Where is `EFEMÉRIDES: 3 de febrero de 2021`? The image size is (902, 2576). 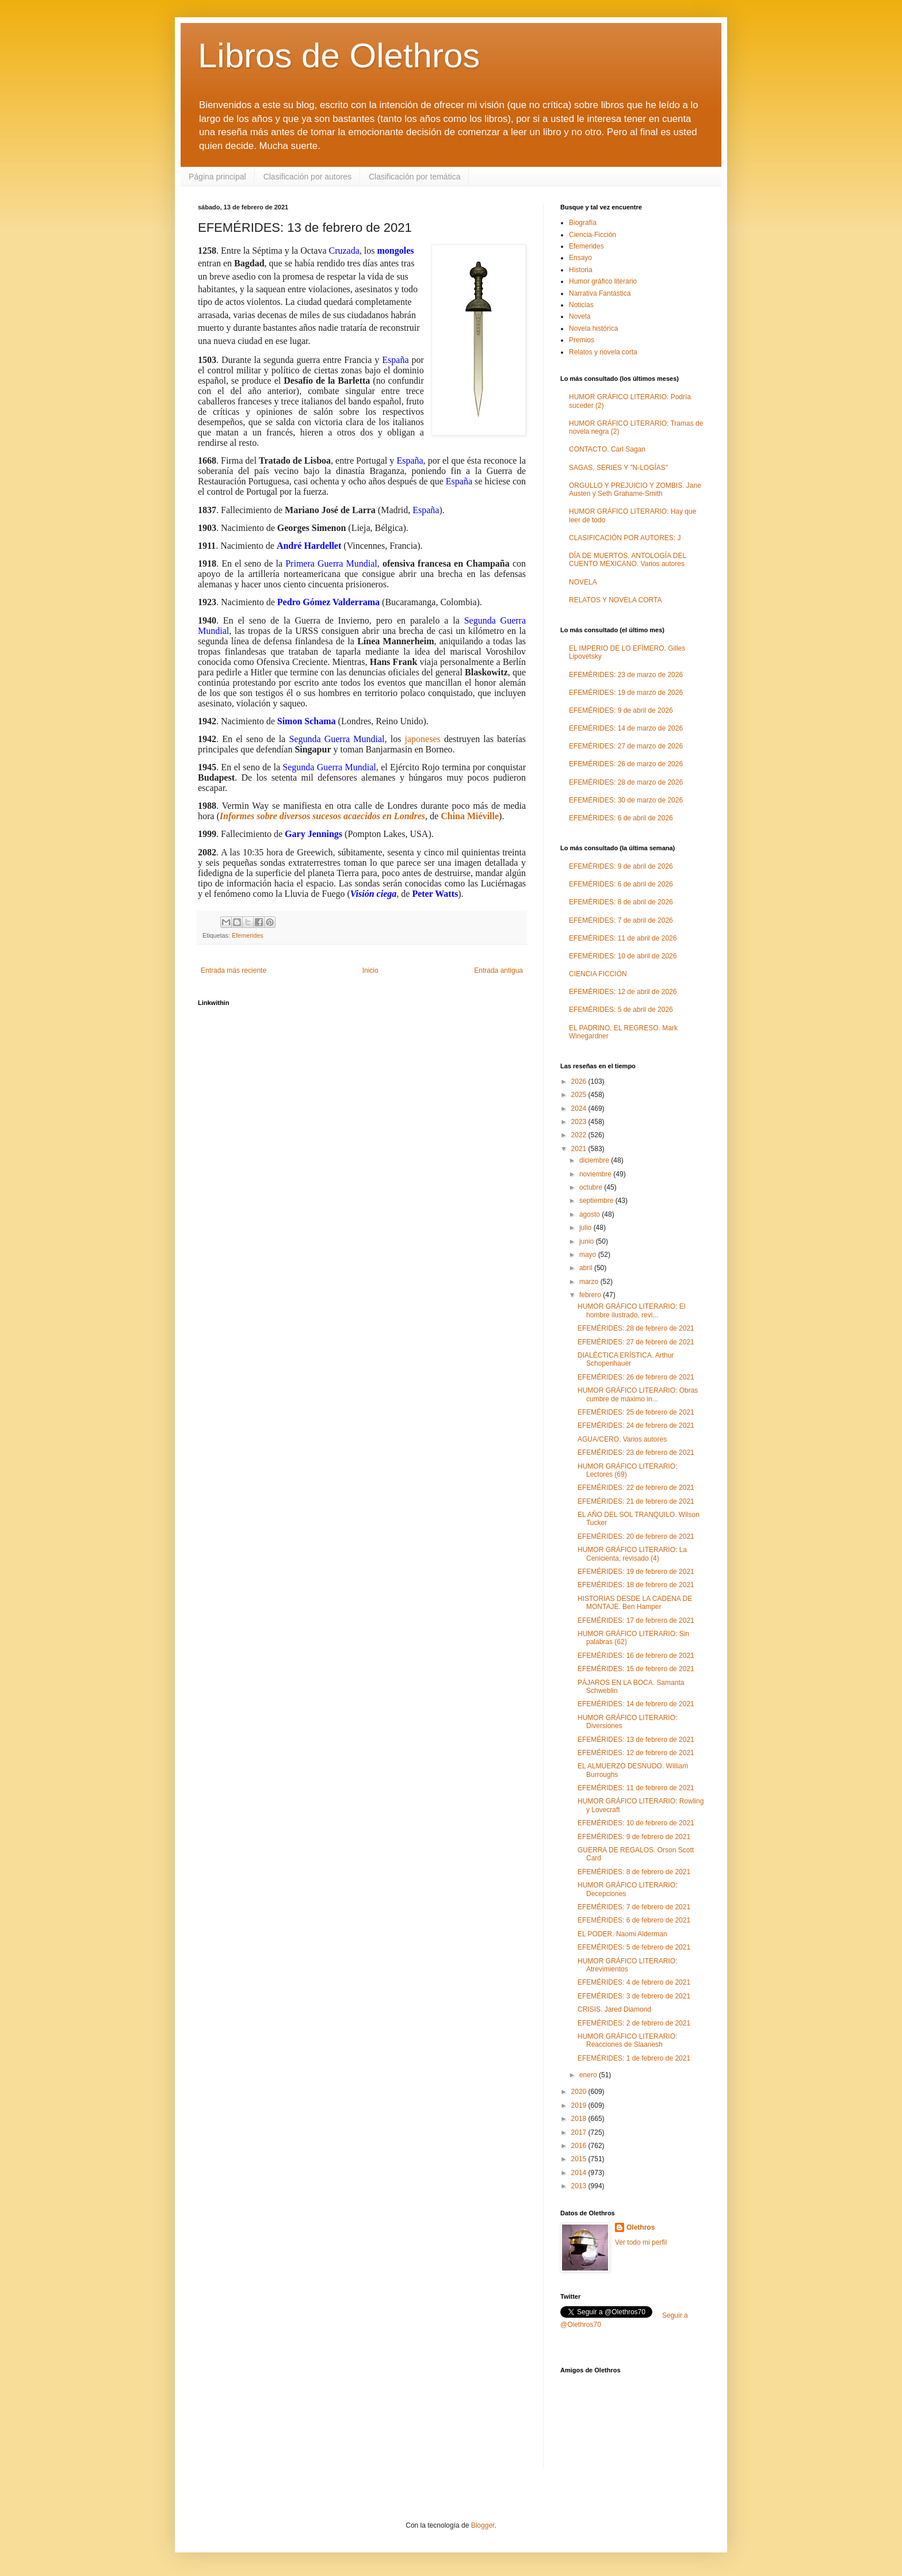
EFEMÉRIDES: 3 de febrero de 2021 is located at coordinates (634, 1996).